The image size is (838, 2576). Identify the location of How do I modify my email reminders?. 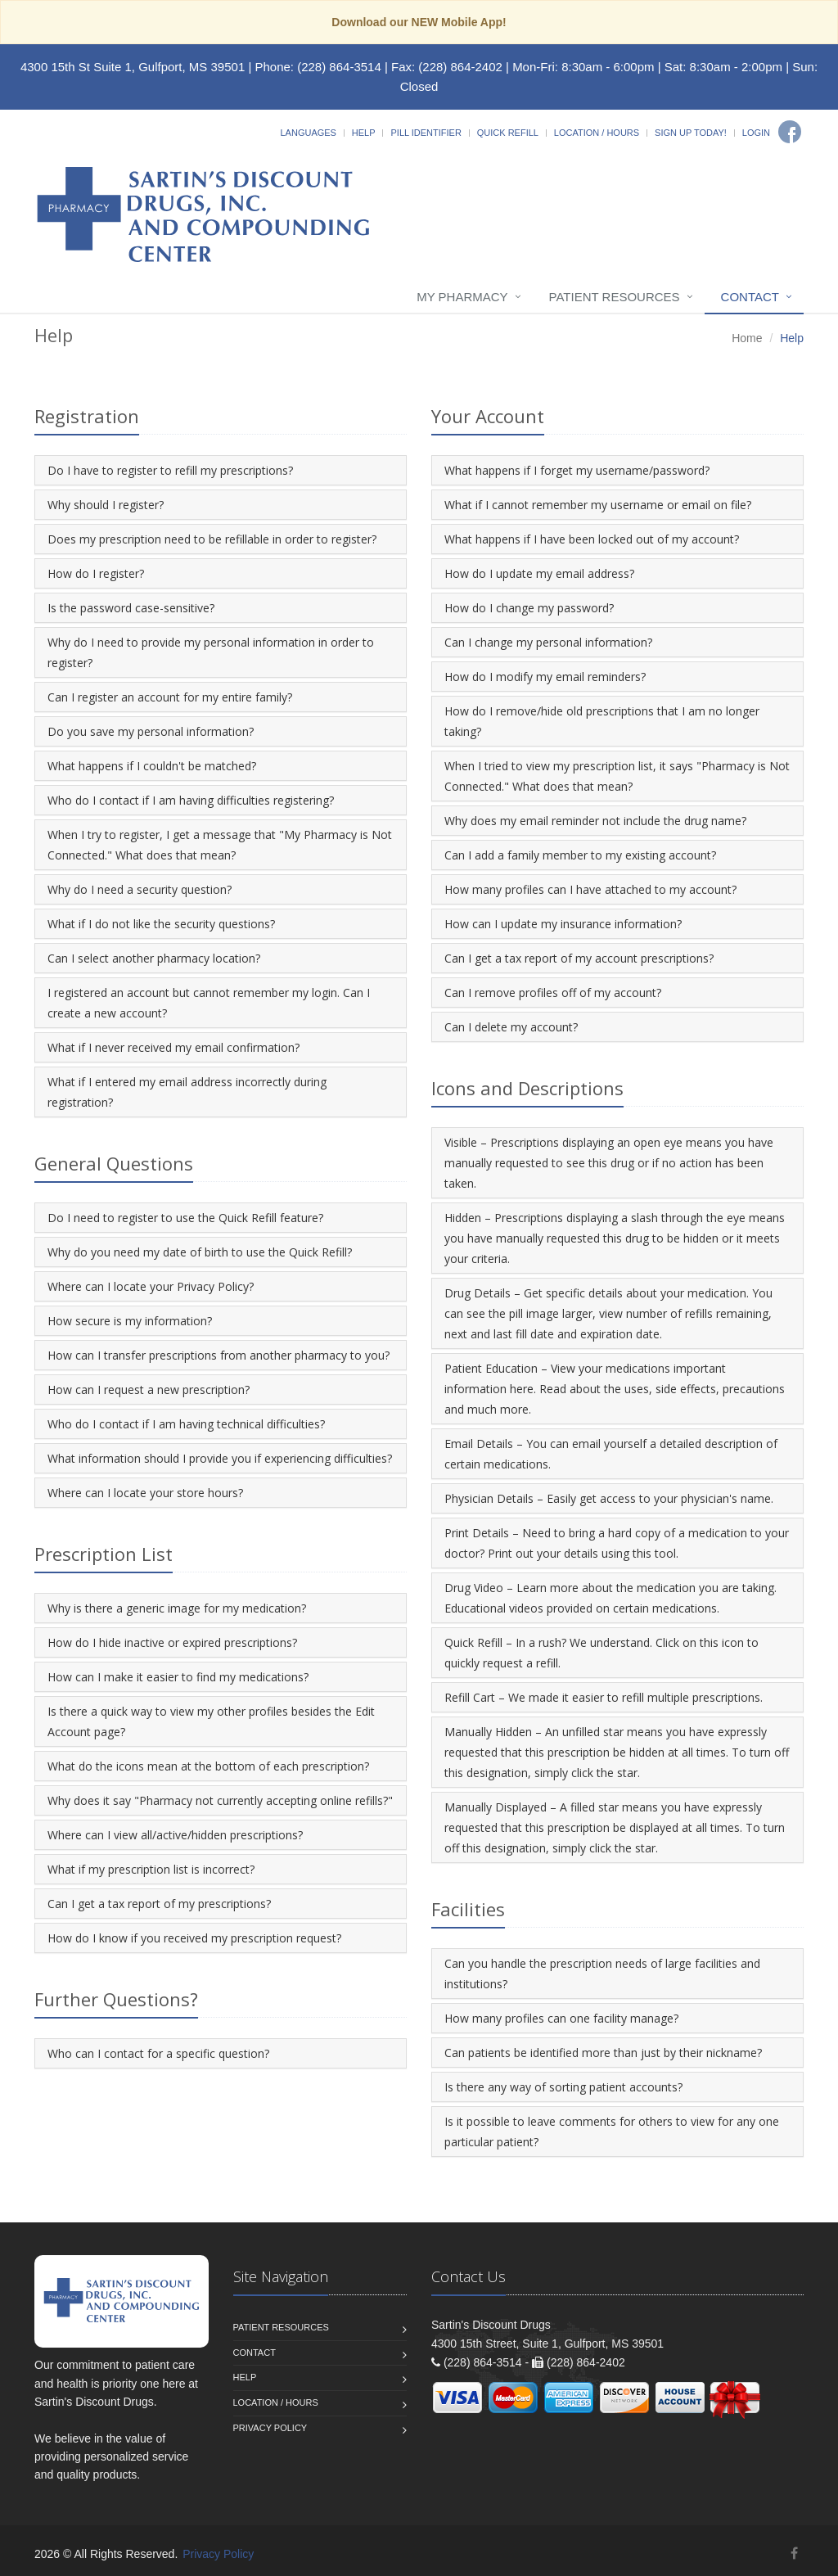
(545, 676).